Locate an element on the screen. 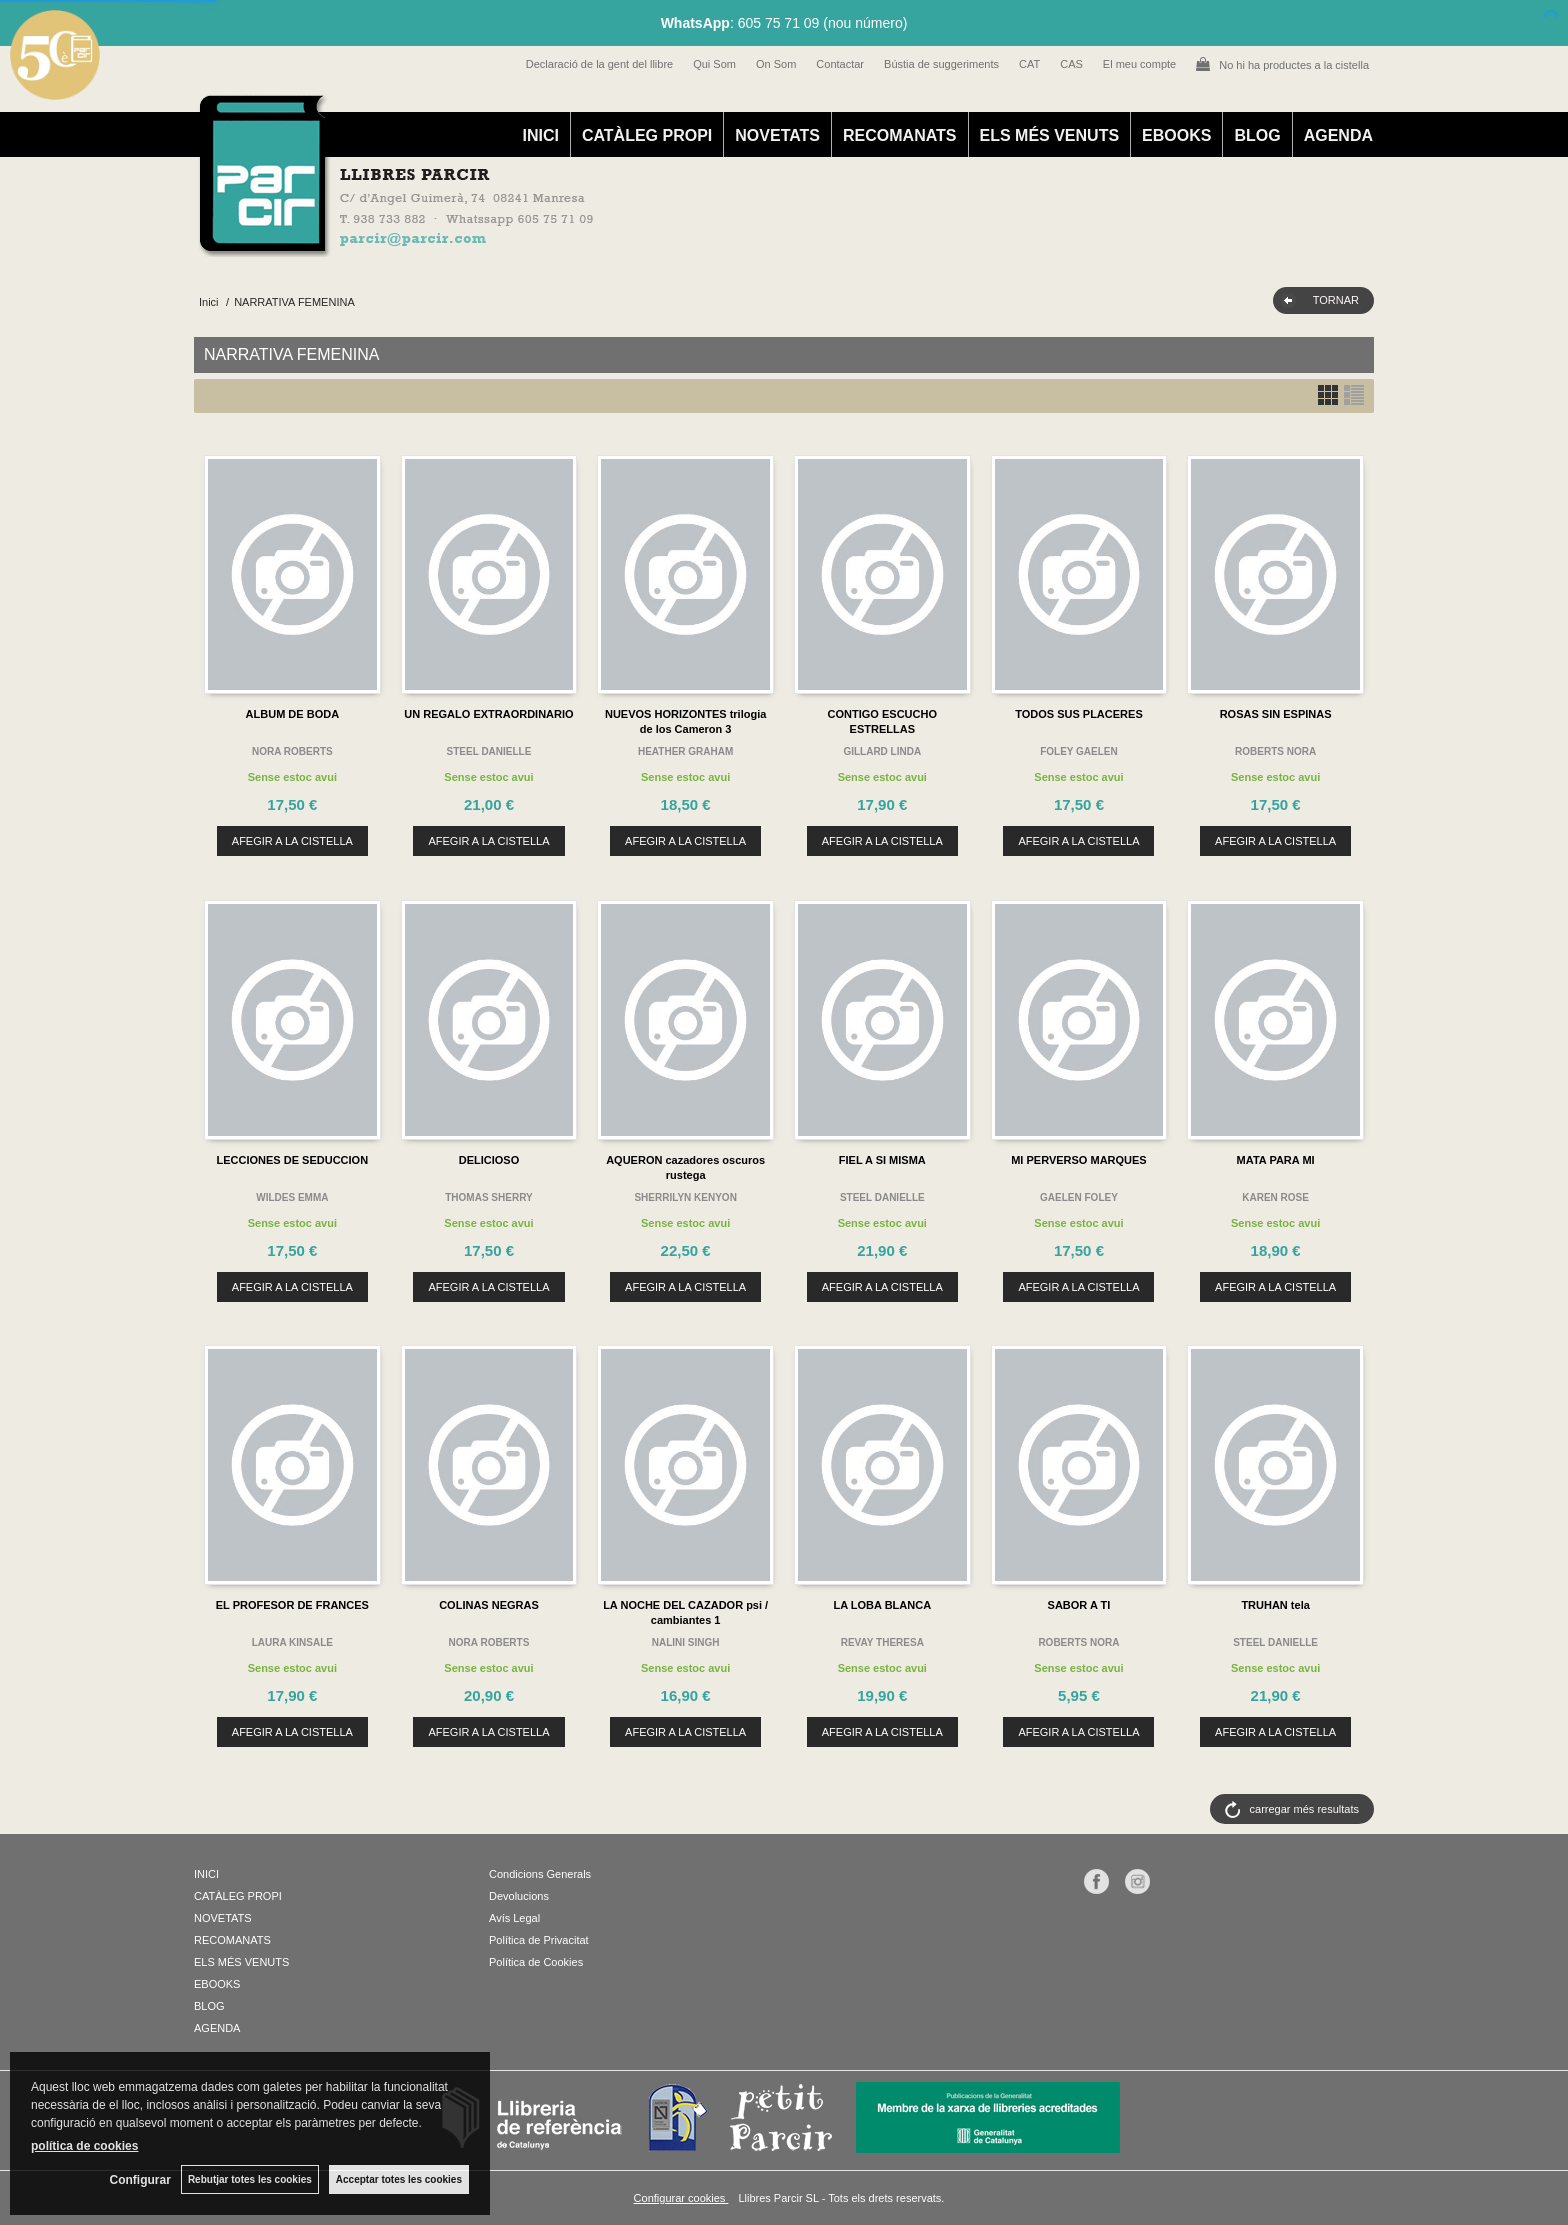 This screenshot has height=2225, width=1568. FIEL A SI MISMA is located at coordinates (882, 1160).